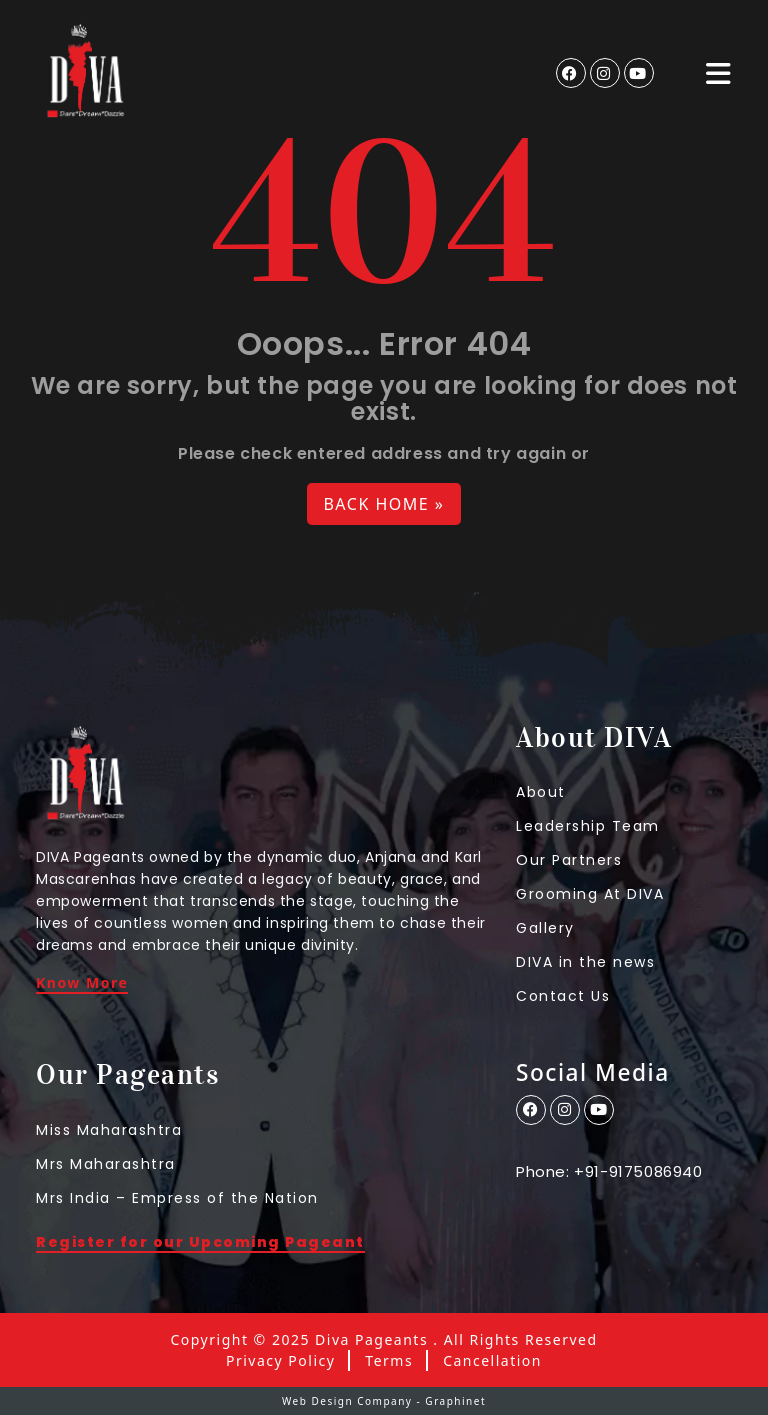 The height and width of the screenshot is (1415, 768). I want to click on Grooming At DIVA, so click(590, 894).